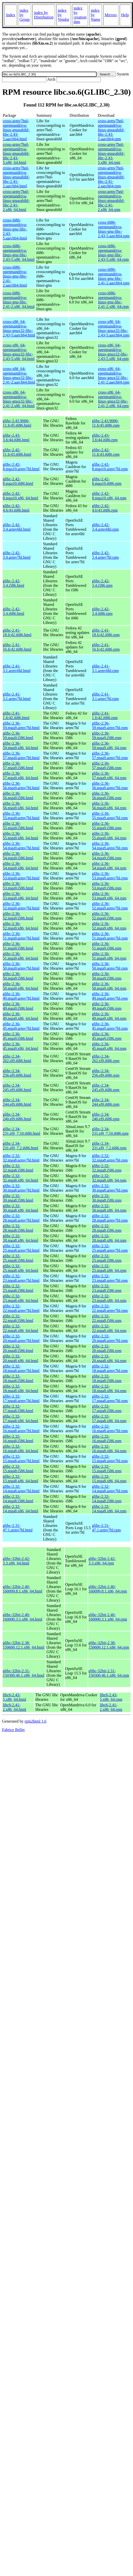  I want to click on glibc-2.31-47.1.armv7hl.rpm, so click(106, 1527).